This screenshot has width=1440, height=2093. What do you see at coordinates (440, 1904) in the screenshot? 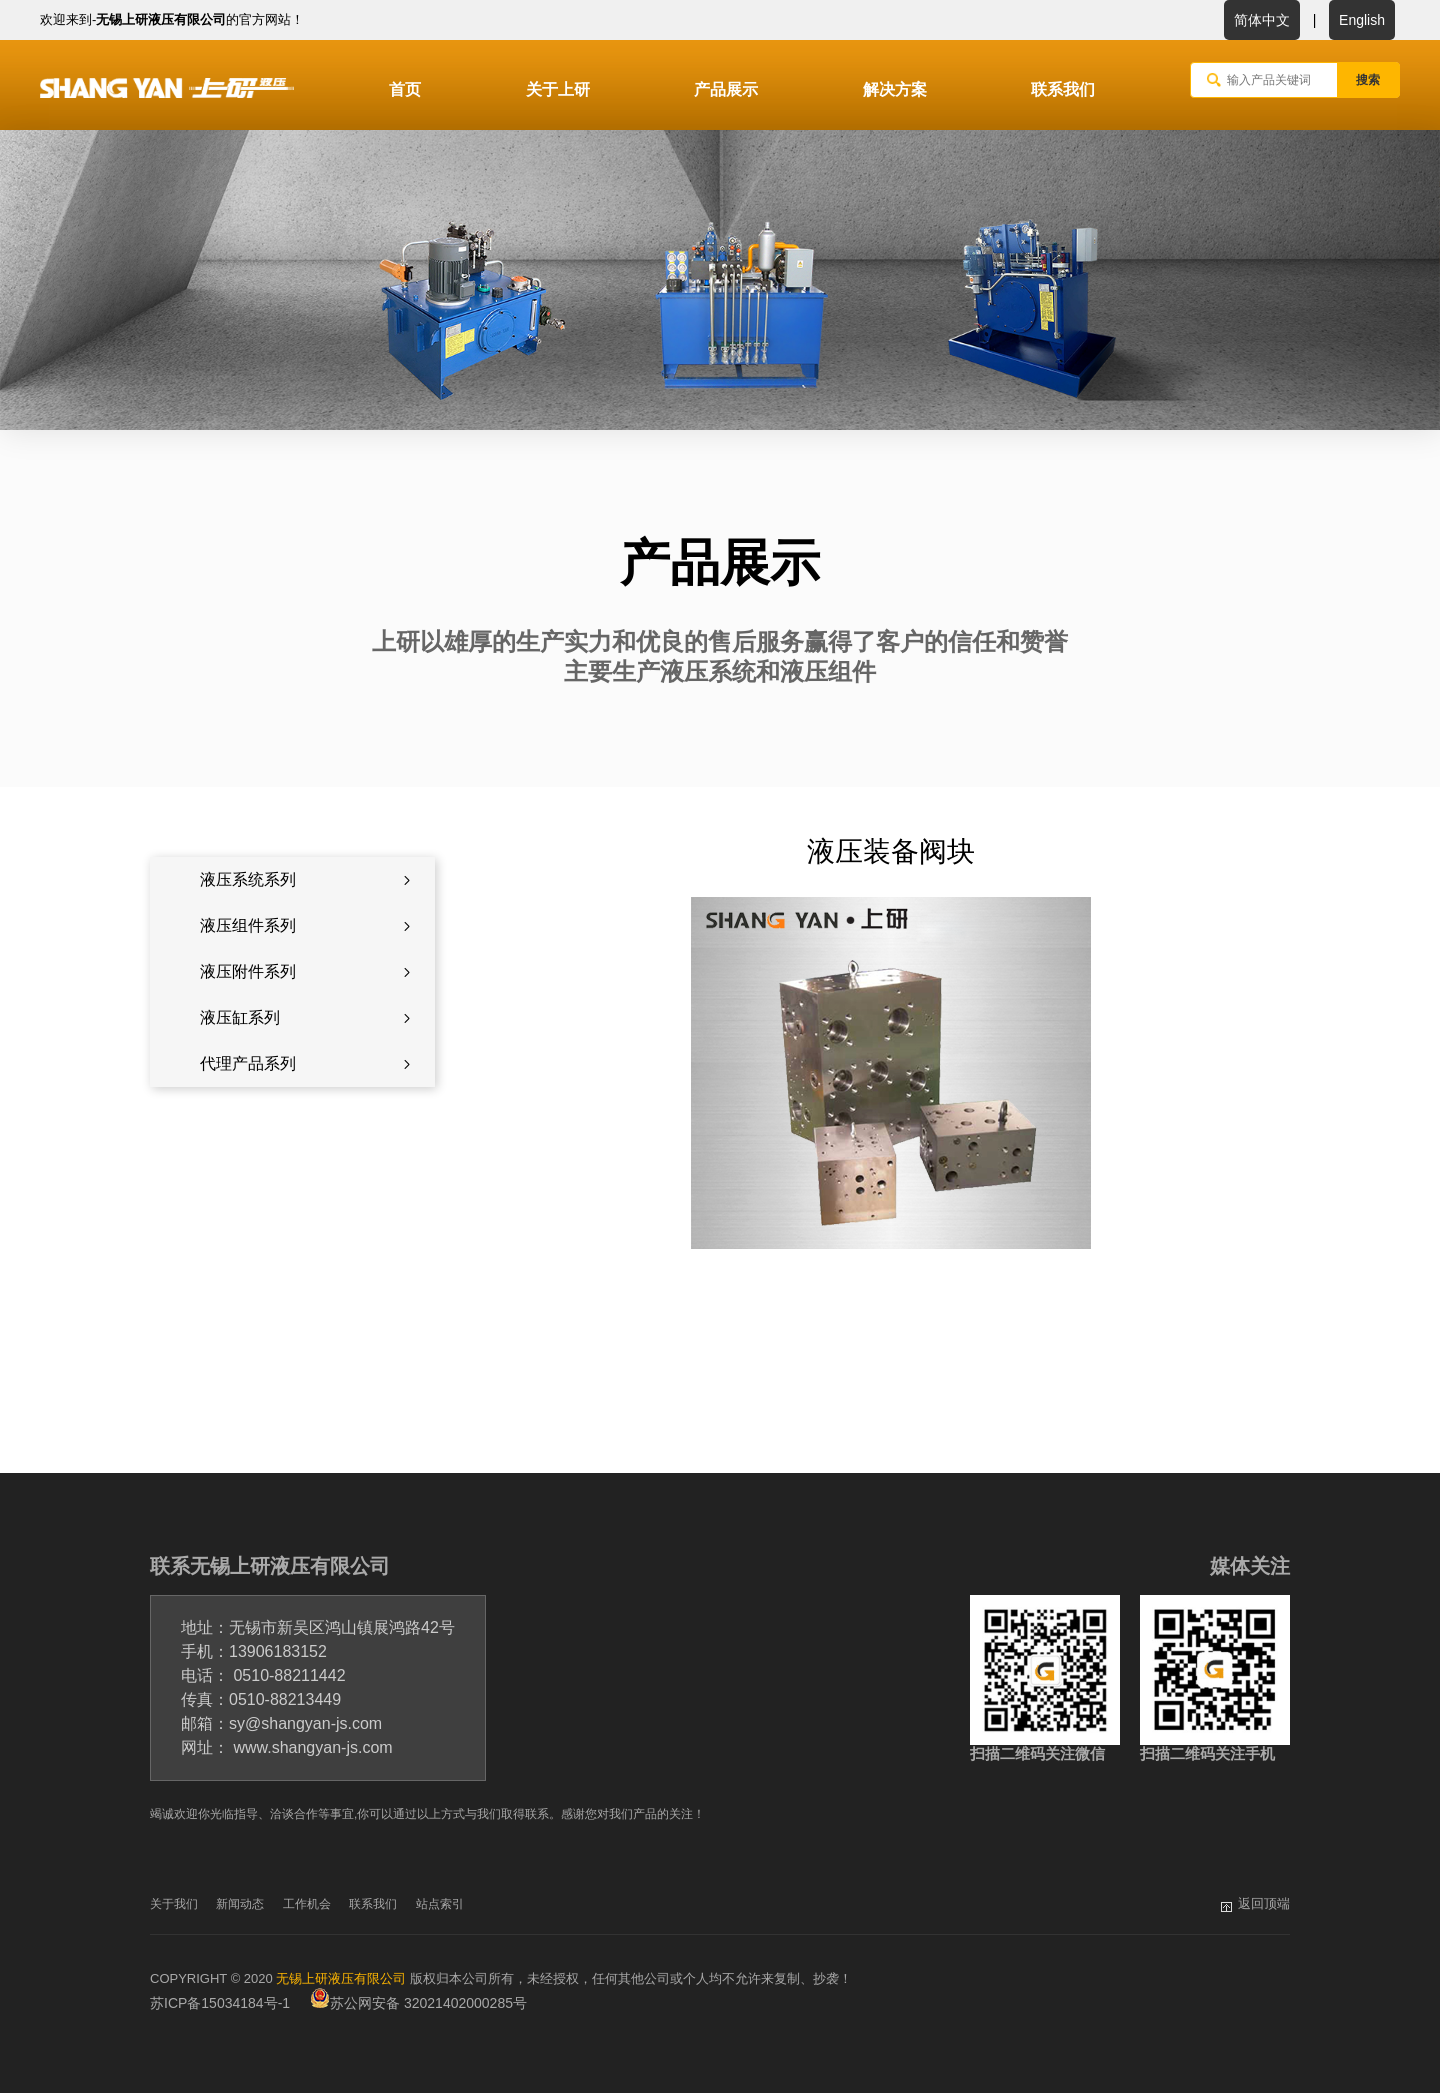
I see `站点索引` at bounding box center [440, 1904].